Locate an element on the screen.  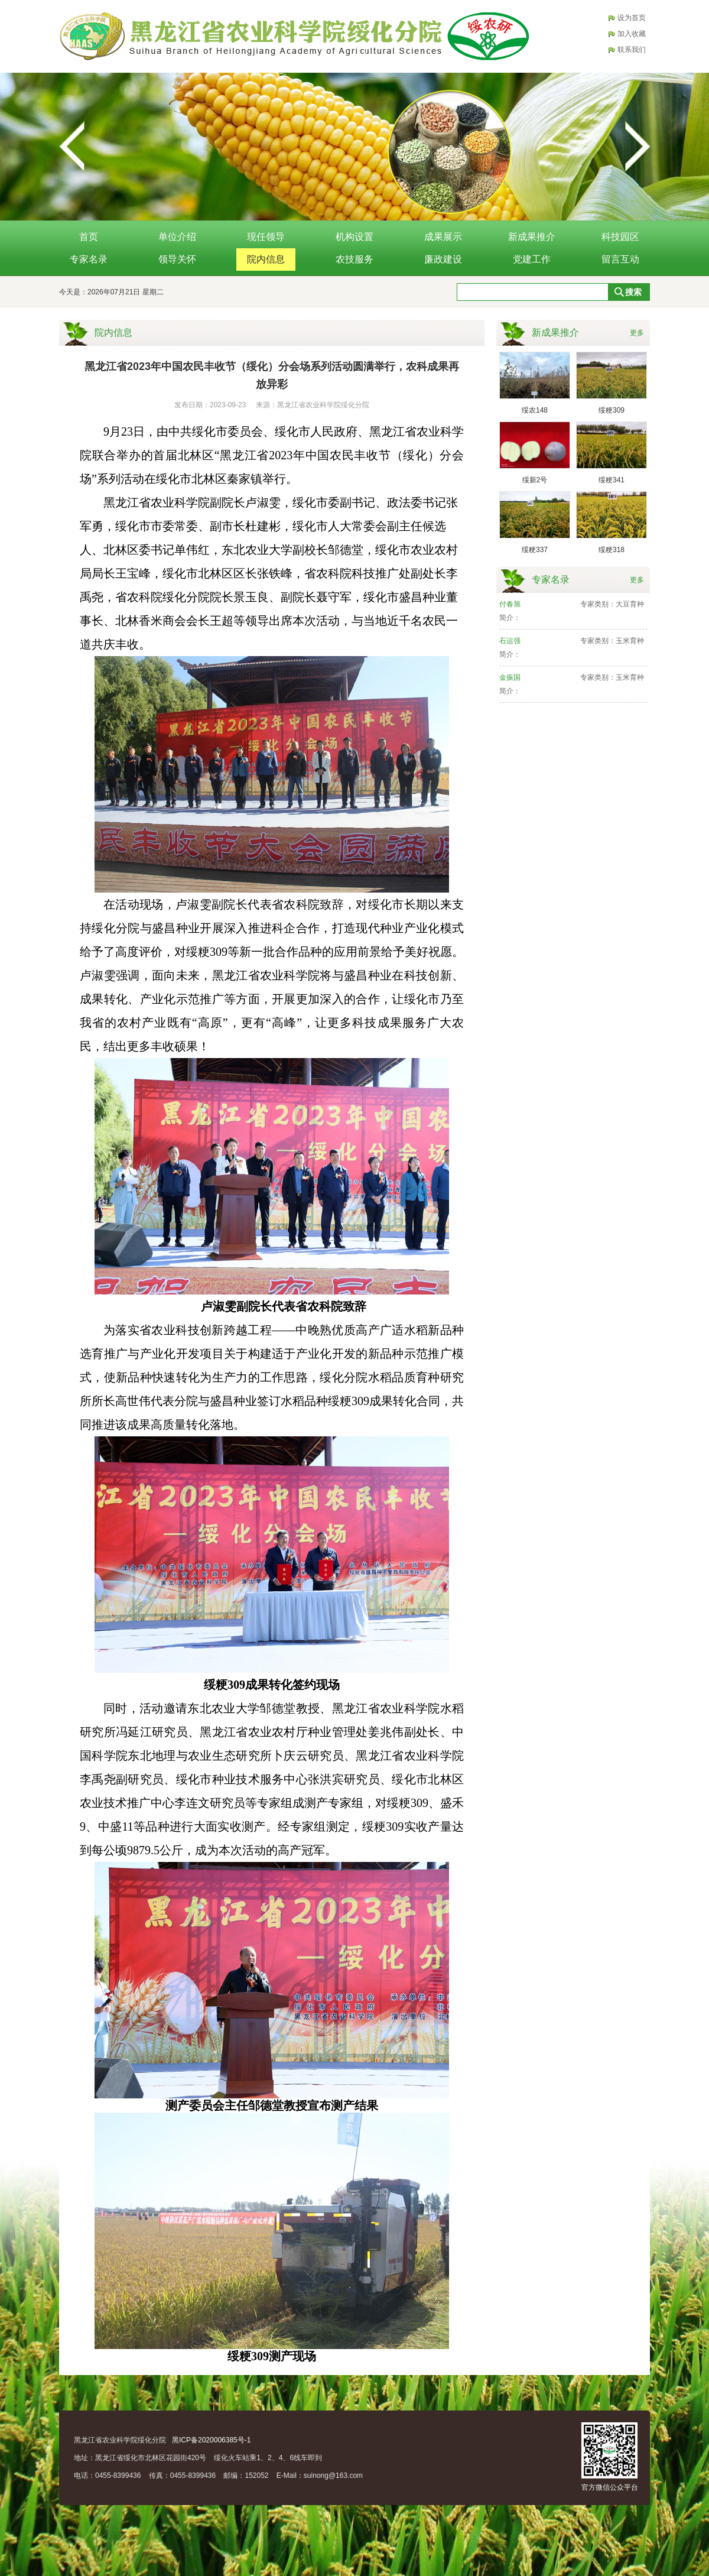
绥农148 is located at coordinates (535, 410).